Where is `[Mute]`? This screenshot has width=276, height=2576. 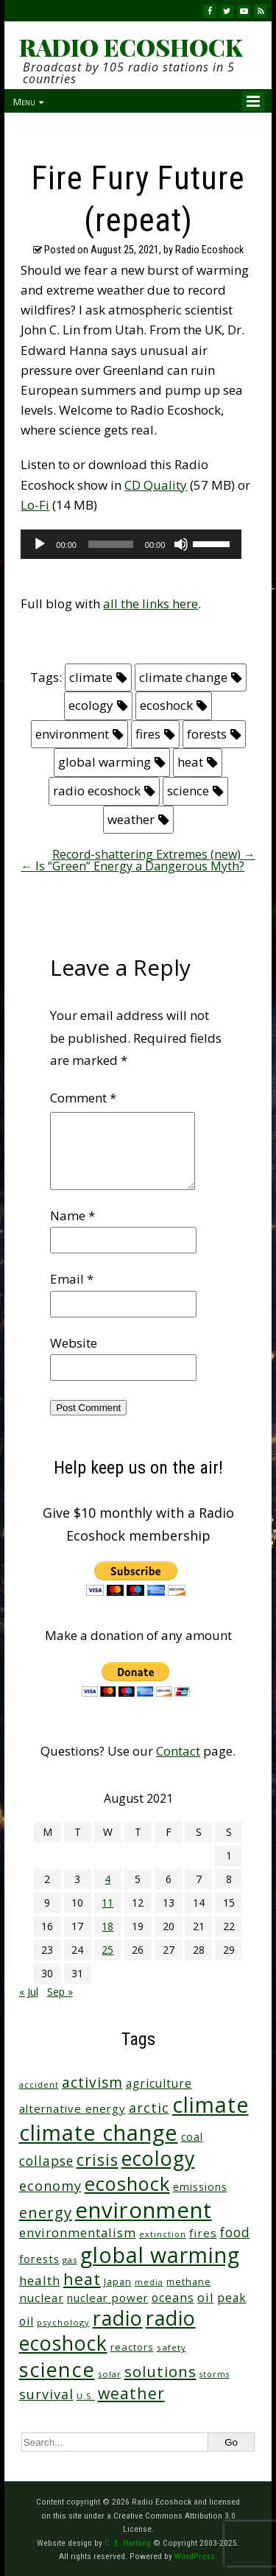 [Mute] is located at coordinates (181, 544).